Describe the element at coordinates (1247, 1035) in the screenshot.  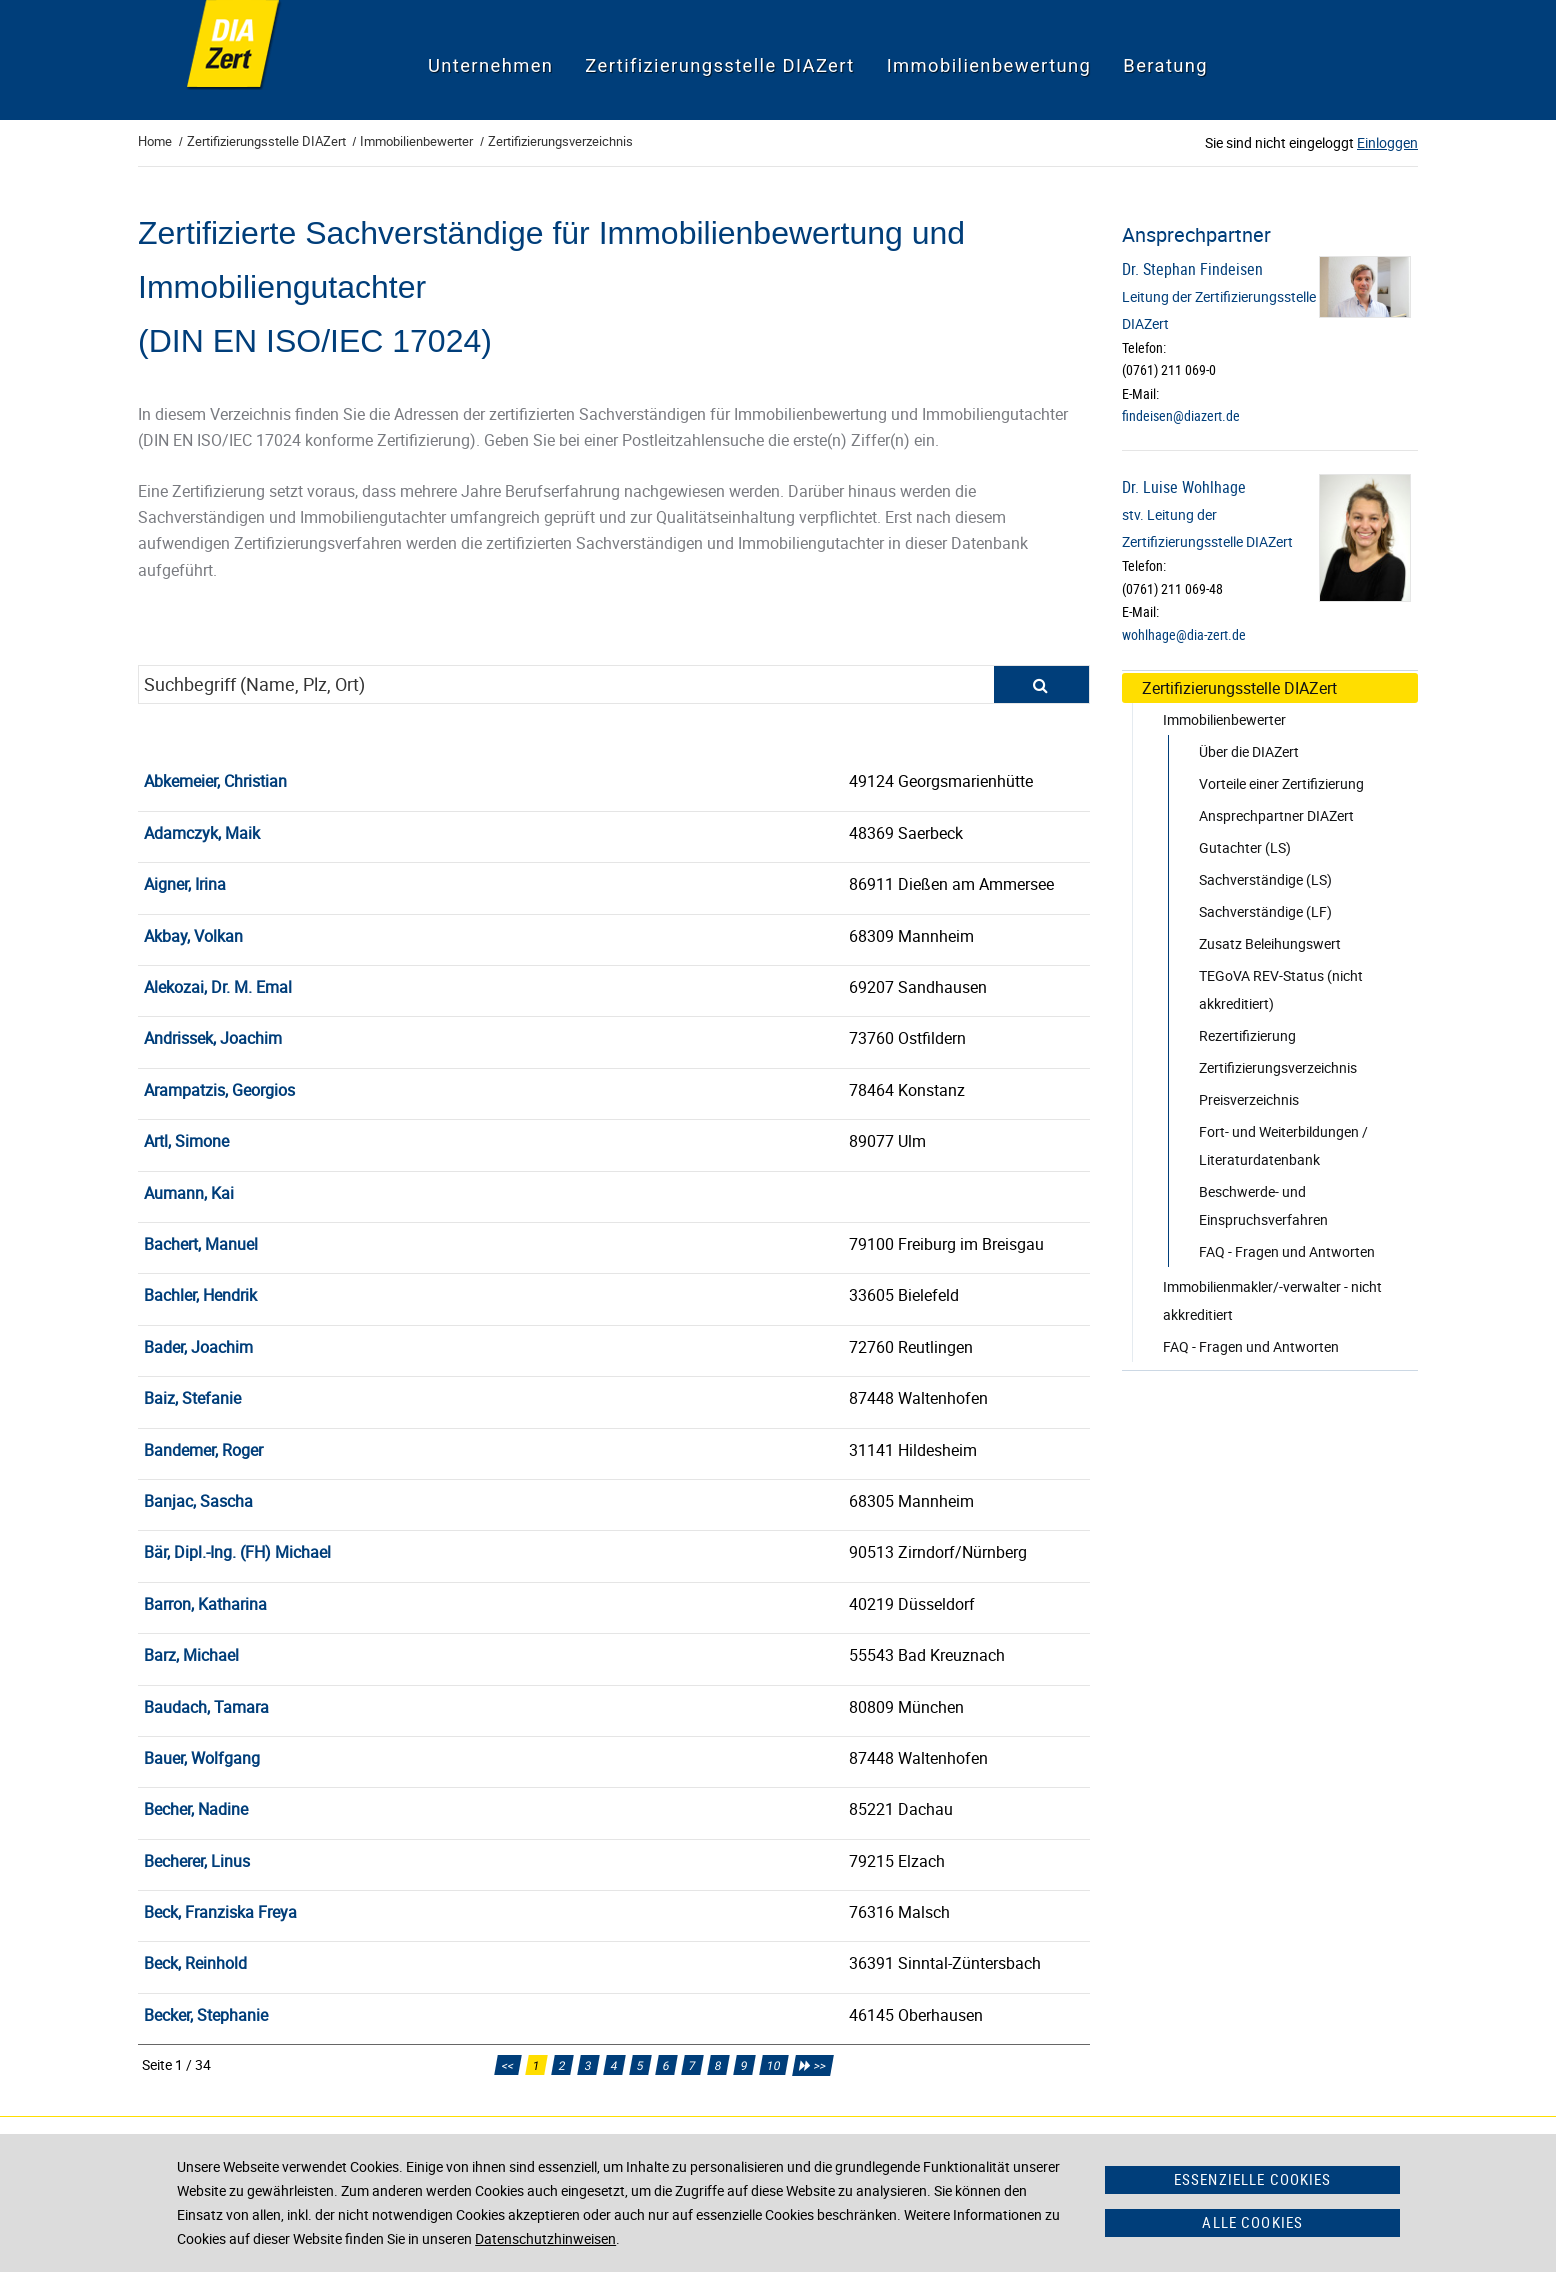
I see `Rezertifizierung` at that location.